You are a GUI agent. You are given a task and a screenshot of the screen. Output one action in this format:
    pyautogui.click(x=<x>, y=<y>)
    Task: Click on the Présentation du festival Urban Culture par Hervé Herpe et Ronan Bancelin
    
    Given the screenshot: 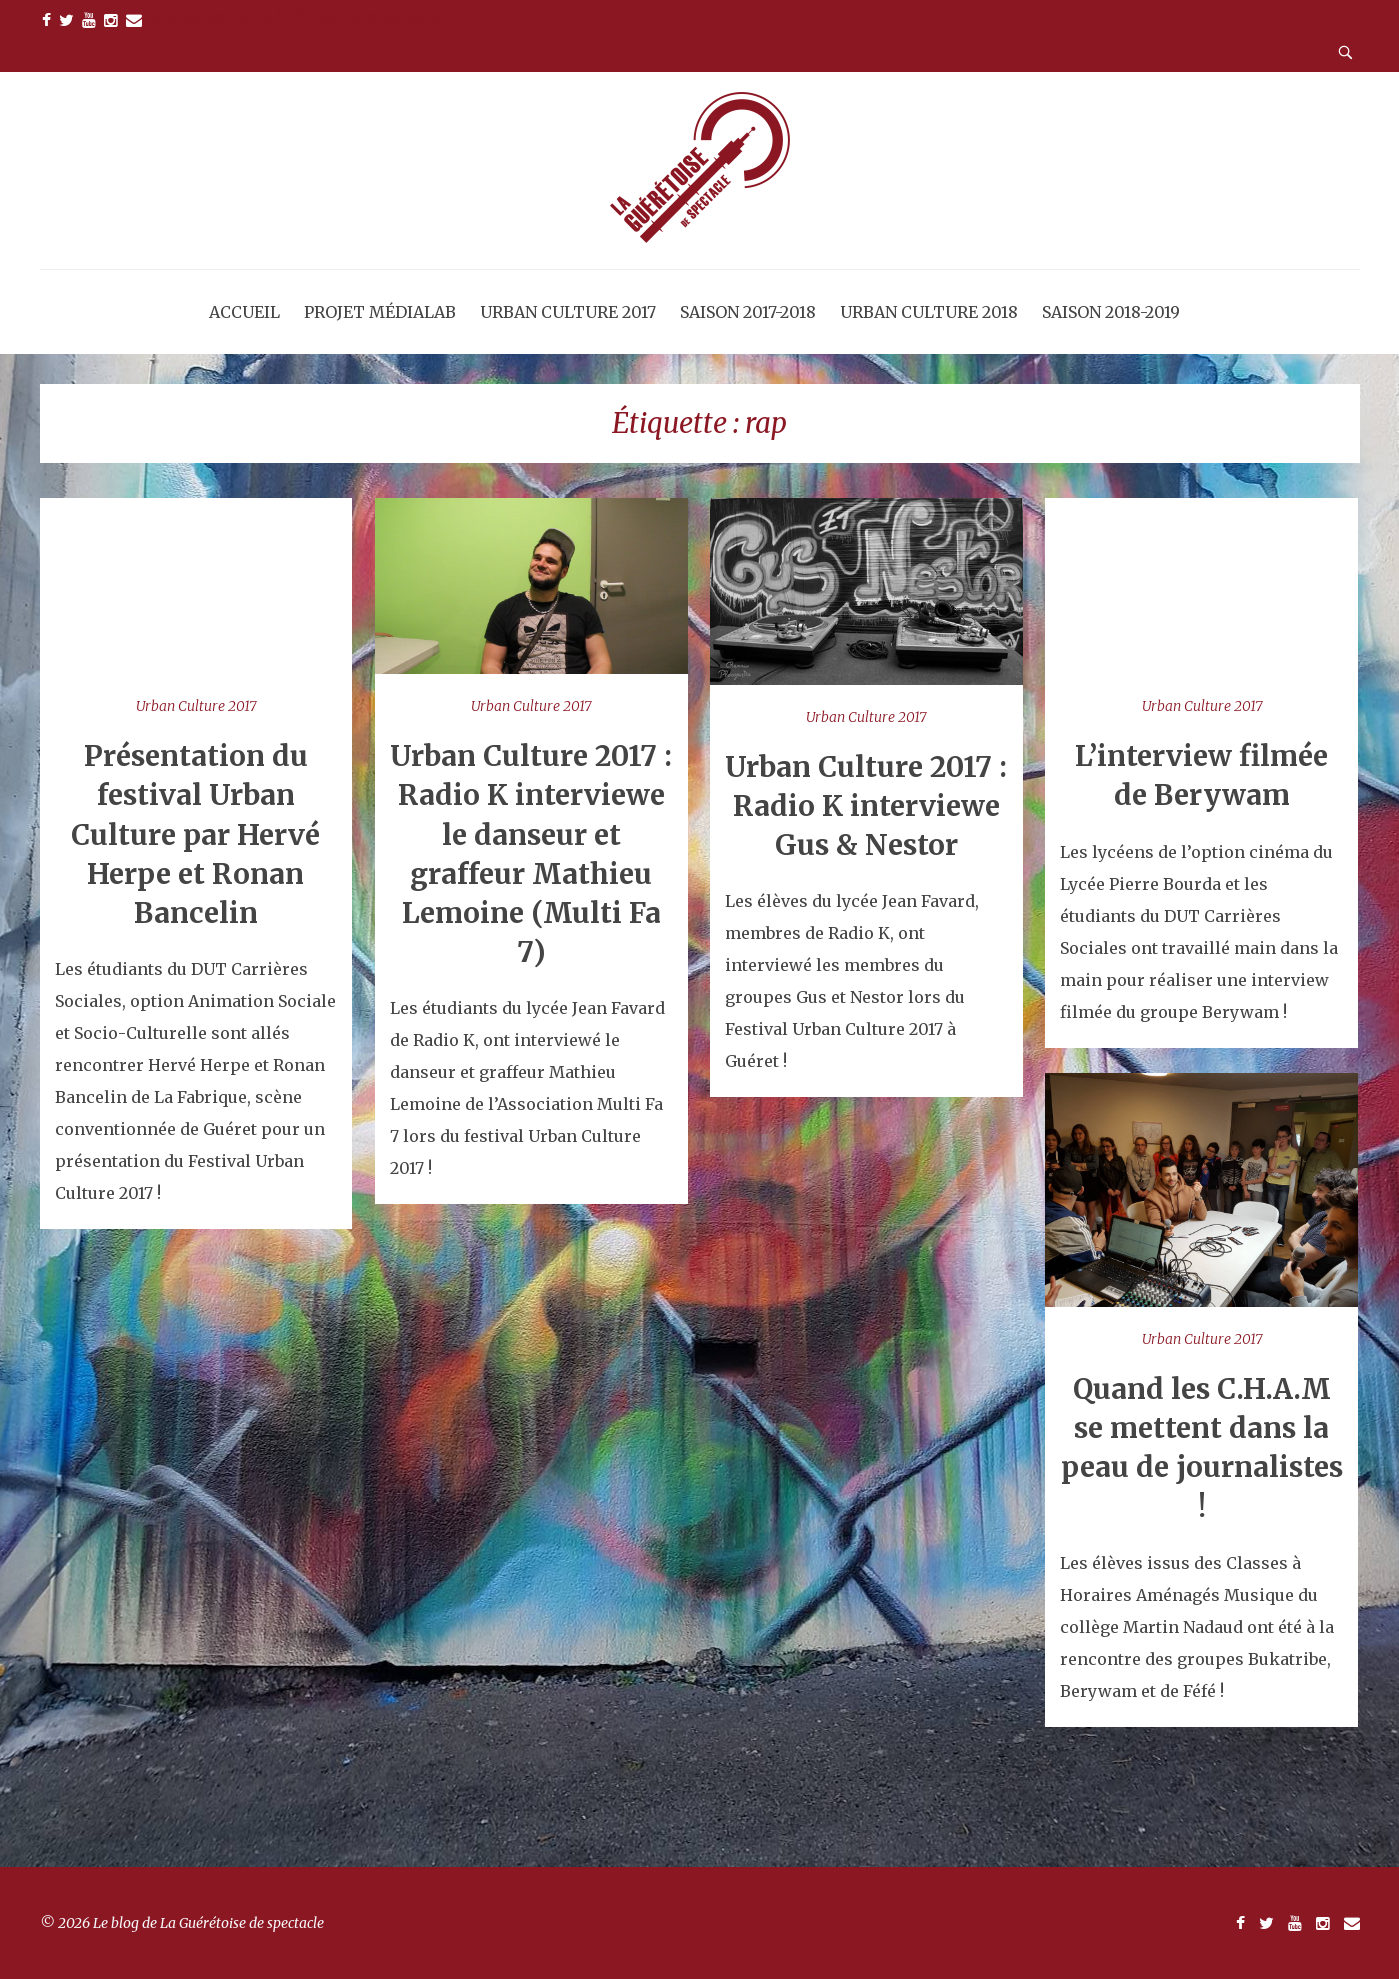 What is the action you would take?
    pyautogui.click(x=195, y=834)
    